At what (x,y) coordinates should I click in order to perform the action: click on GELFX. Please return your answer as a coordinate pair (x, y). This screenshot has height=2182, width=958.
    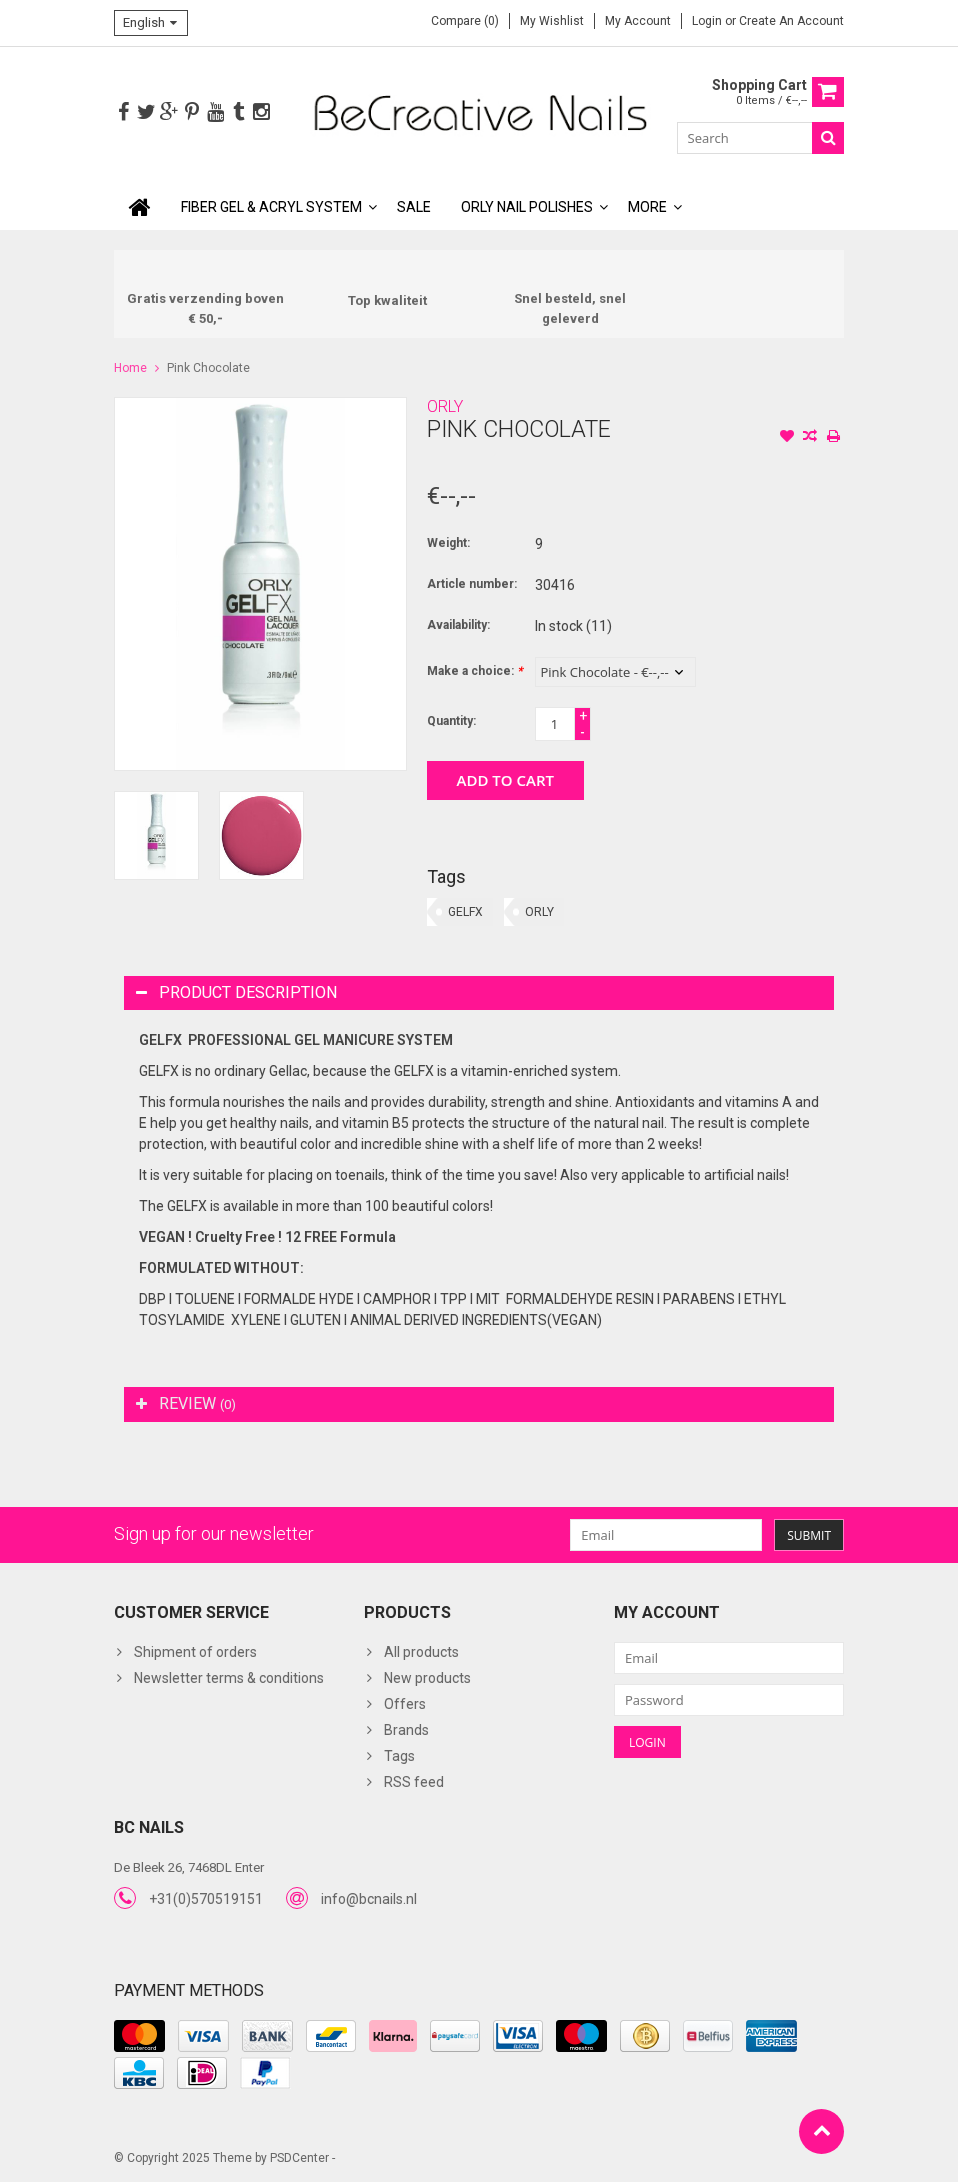
    Looking at the image, I should click on (465, 912).